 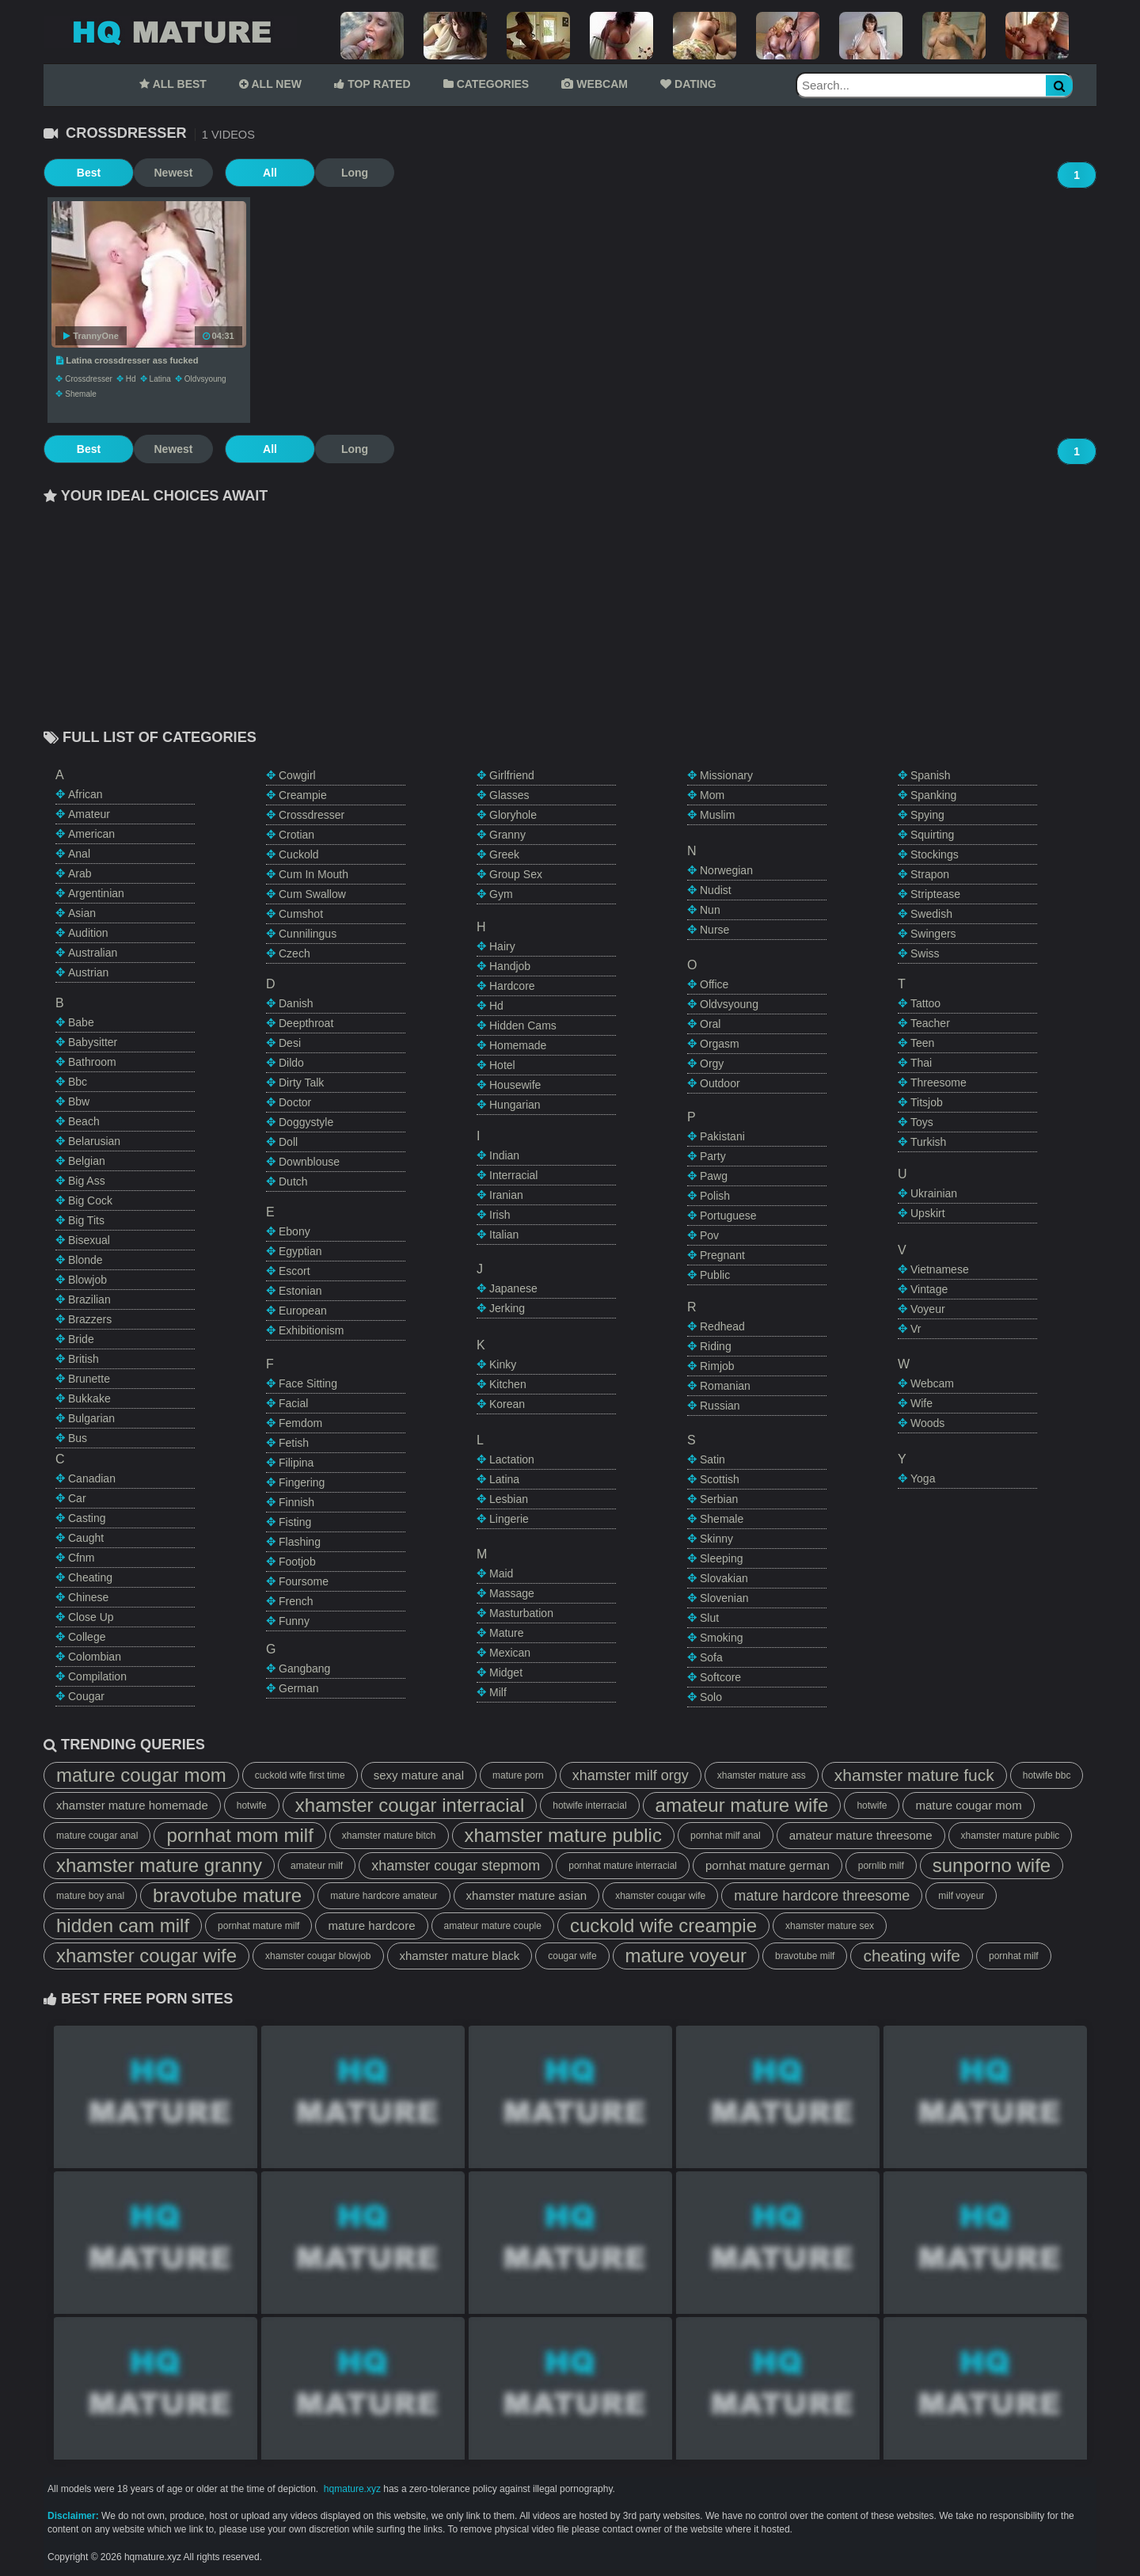 I want to click on xhamster cougar wife, so click(x=660, y=1895).